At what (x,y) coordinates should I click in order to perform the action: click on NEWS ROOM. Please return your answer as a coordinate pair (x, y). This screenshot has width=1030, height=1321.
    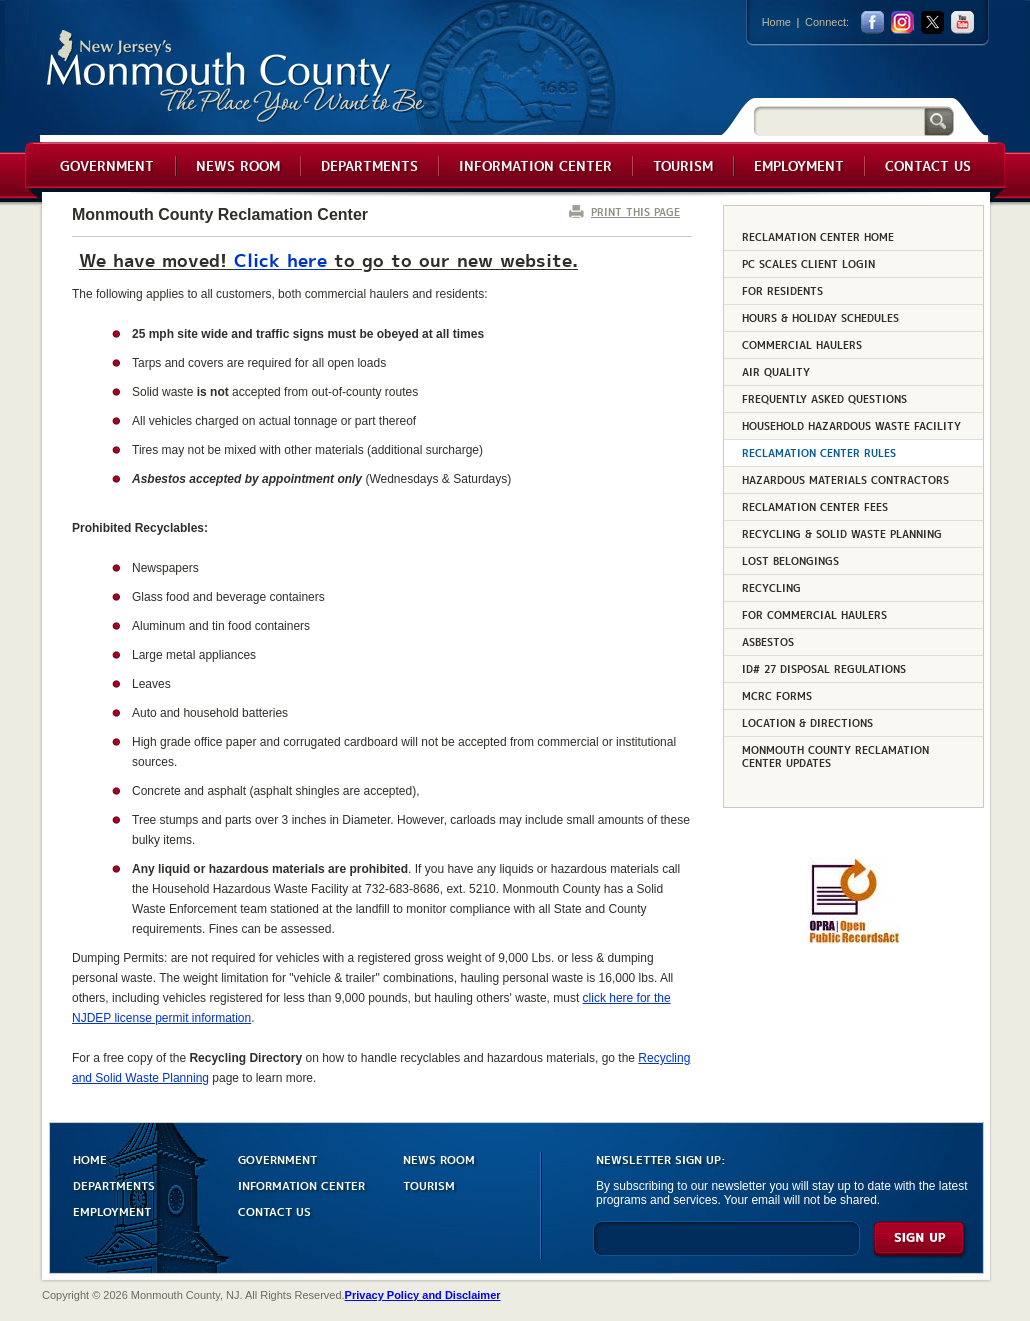
    Looking at the image, I should click on (439, 1158).